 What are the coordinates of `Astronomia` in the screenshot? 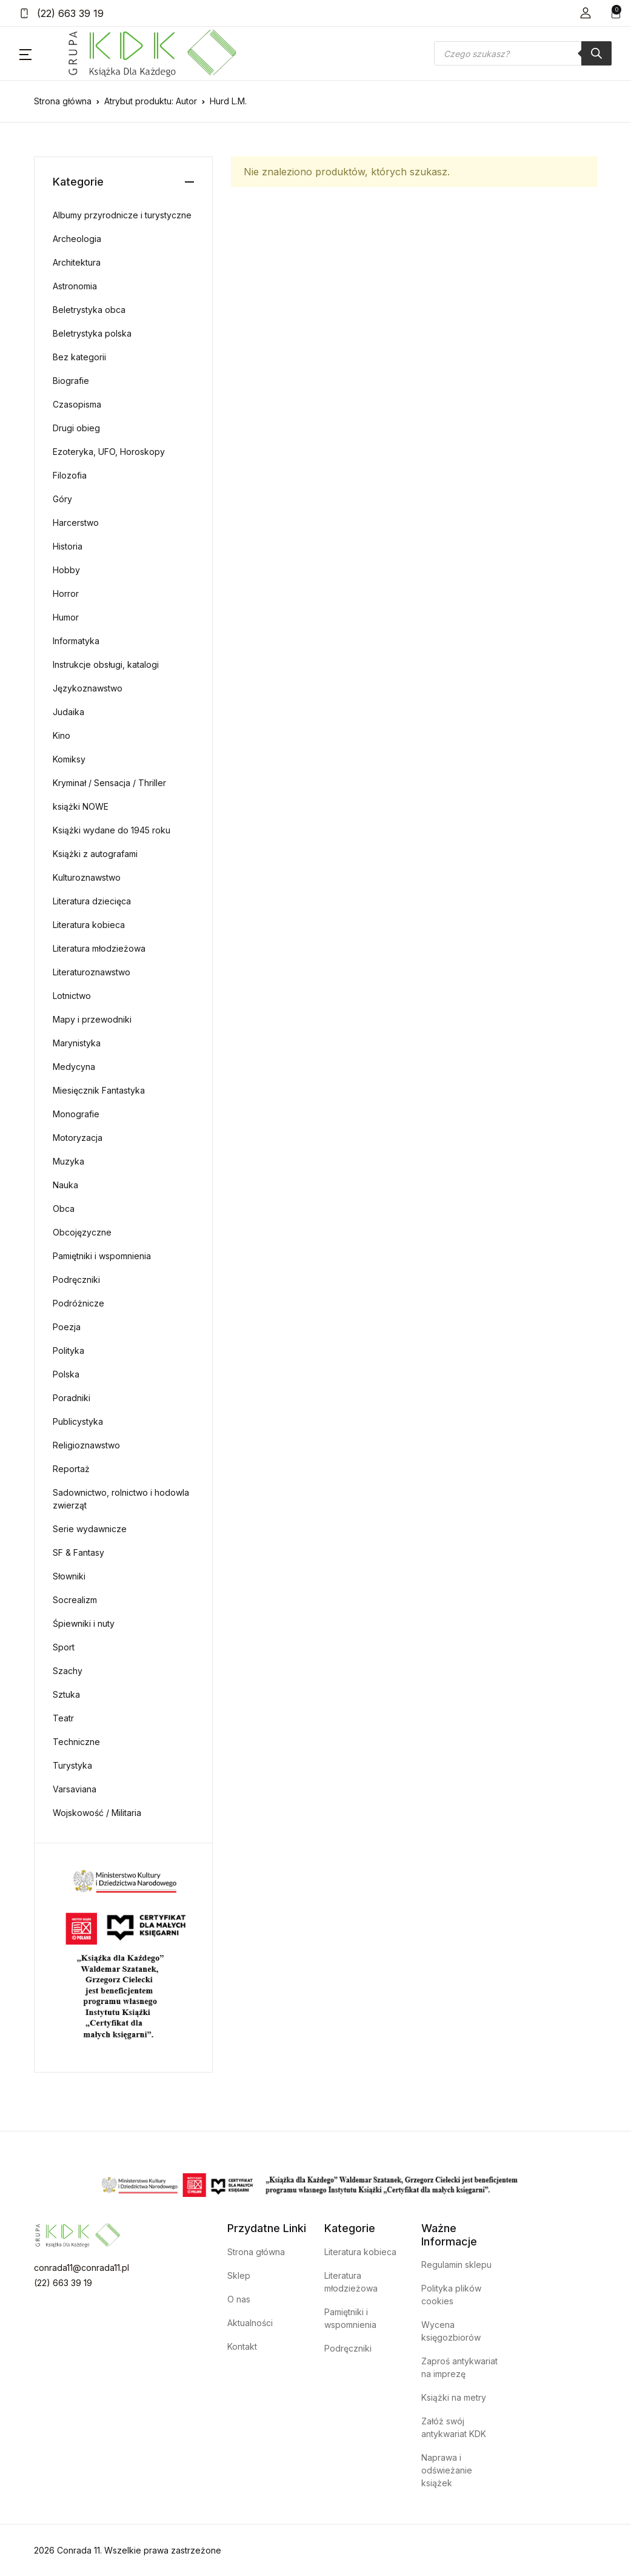 It's located at (75, 286).